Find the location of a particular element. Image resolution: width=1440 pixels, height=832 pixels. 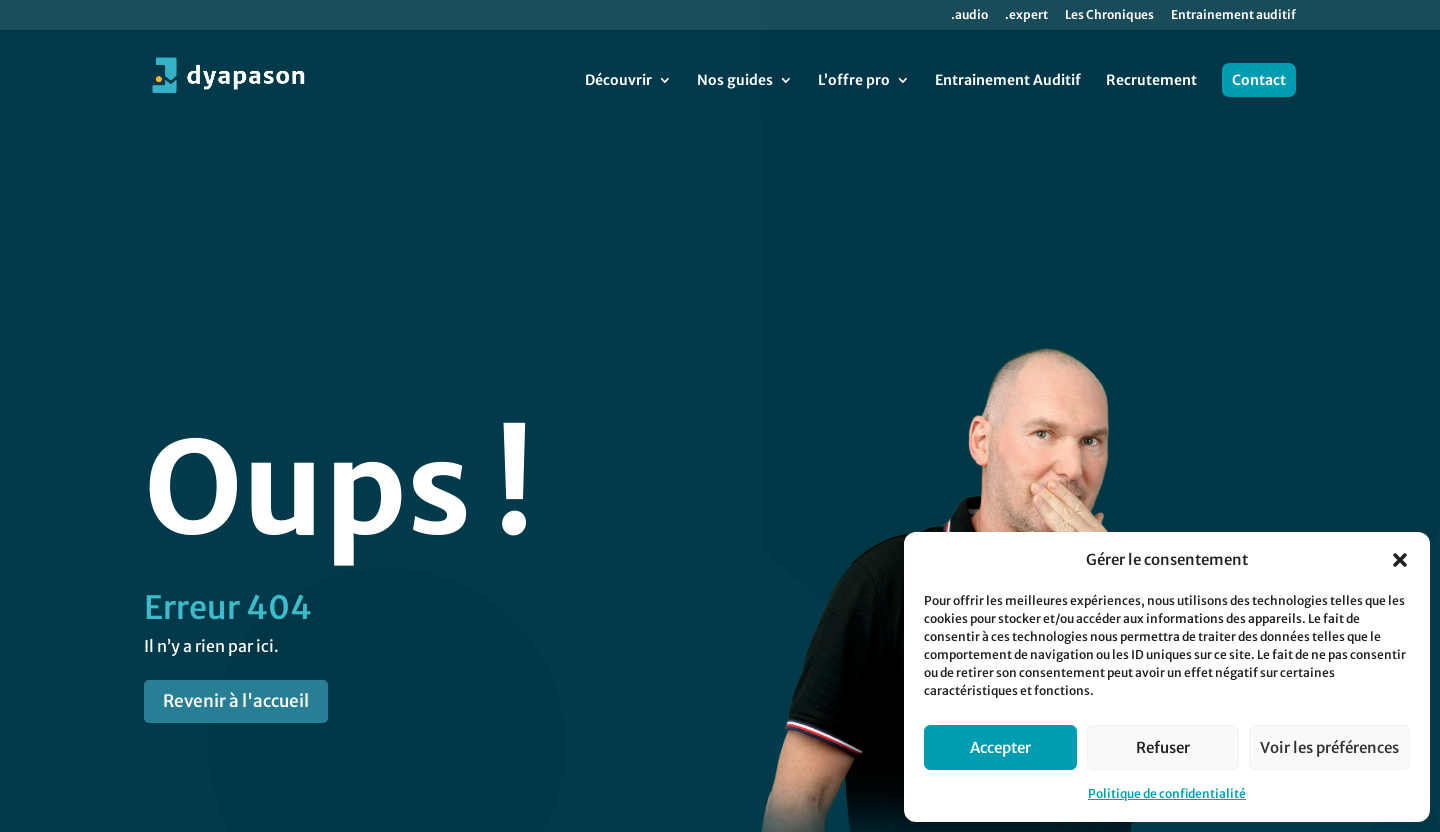

Voir les préférences is located at coordinates (1329, 747).